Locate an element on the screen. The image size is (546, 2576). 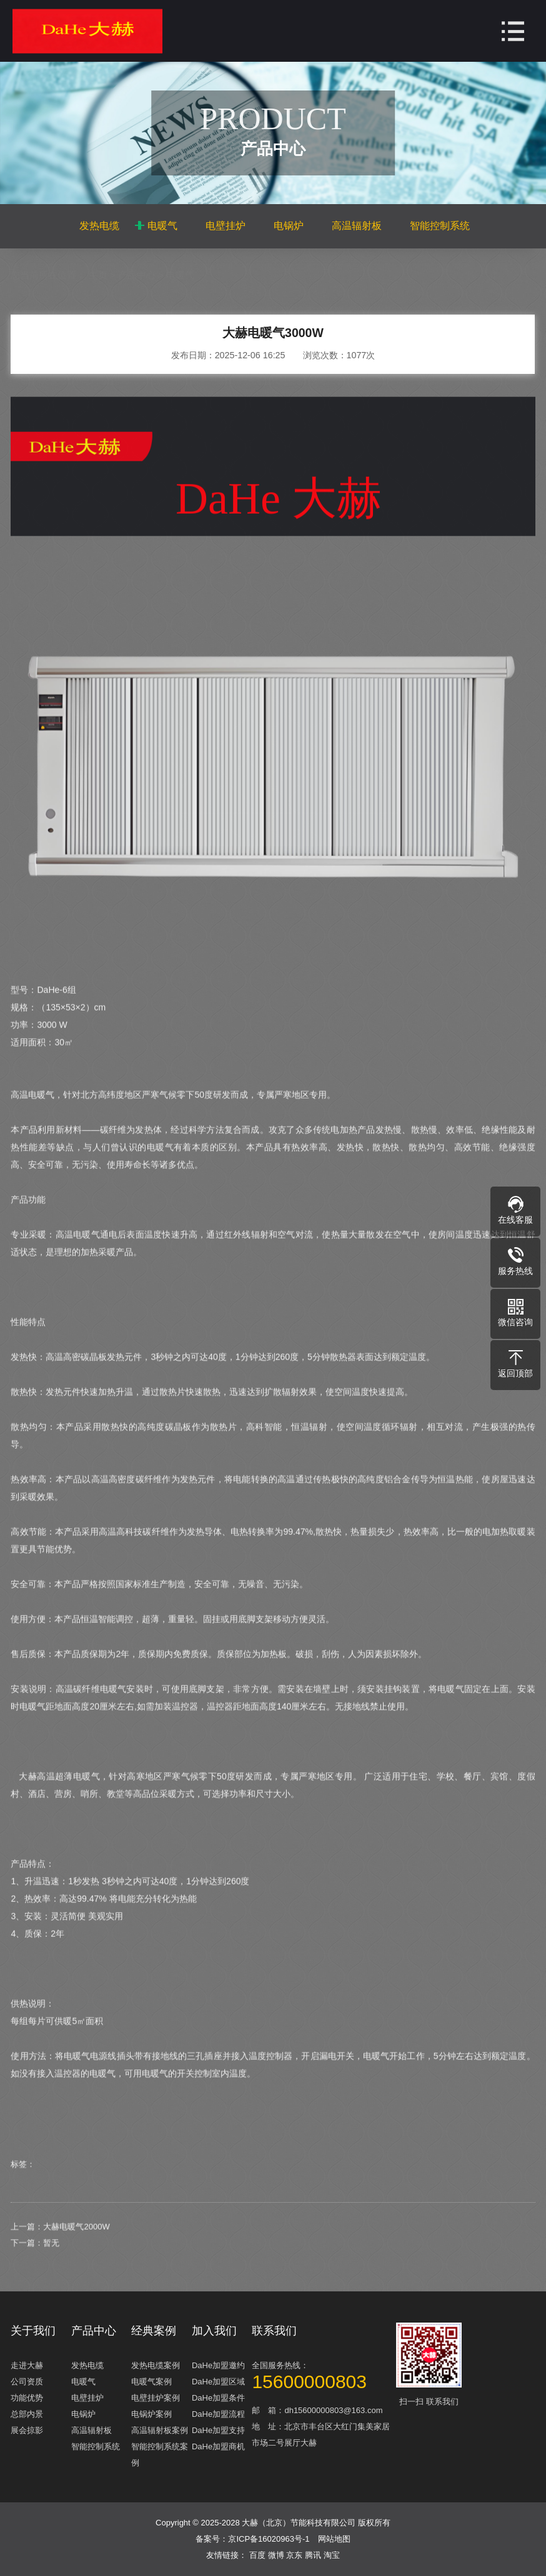
加入我们 is located at coordinates (214, 2330).